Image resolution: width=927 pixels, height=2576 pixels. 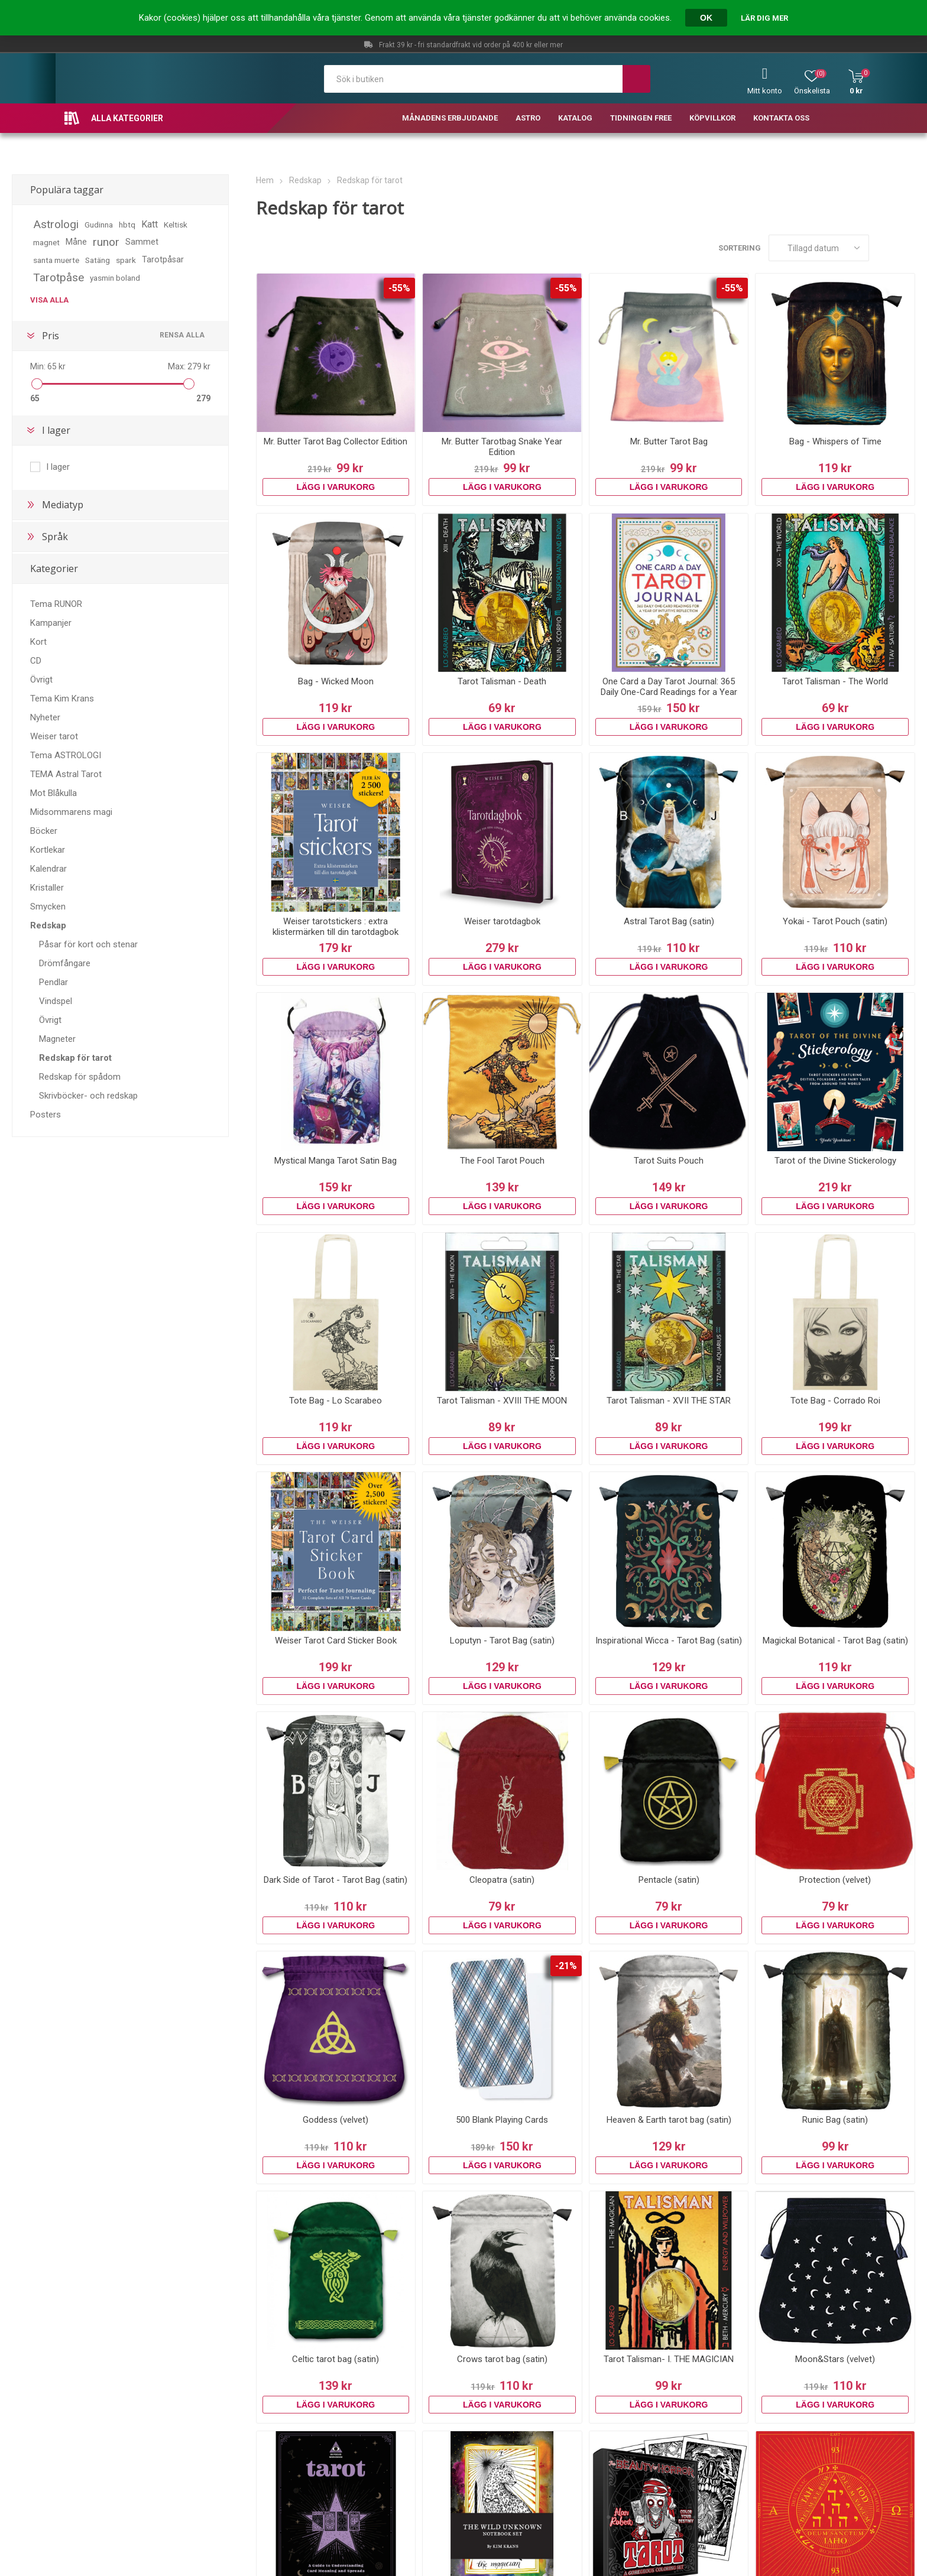 I want to click on Posters, so click(x=45, y=1114).